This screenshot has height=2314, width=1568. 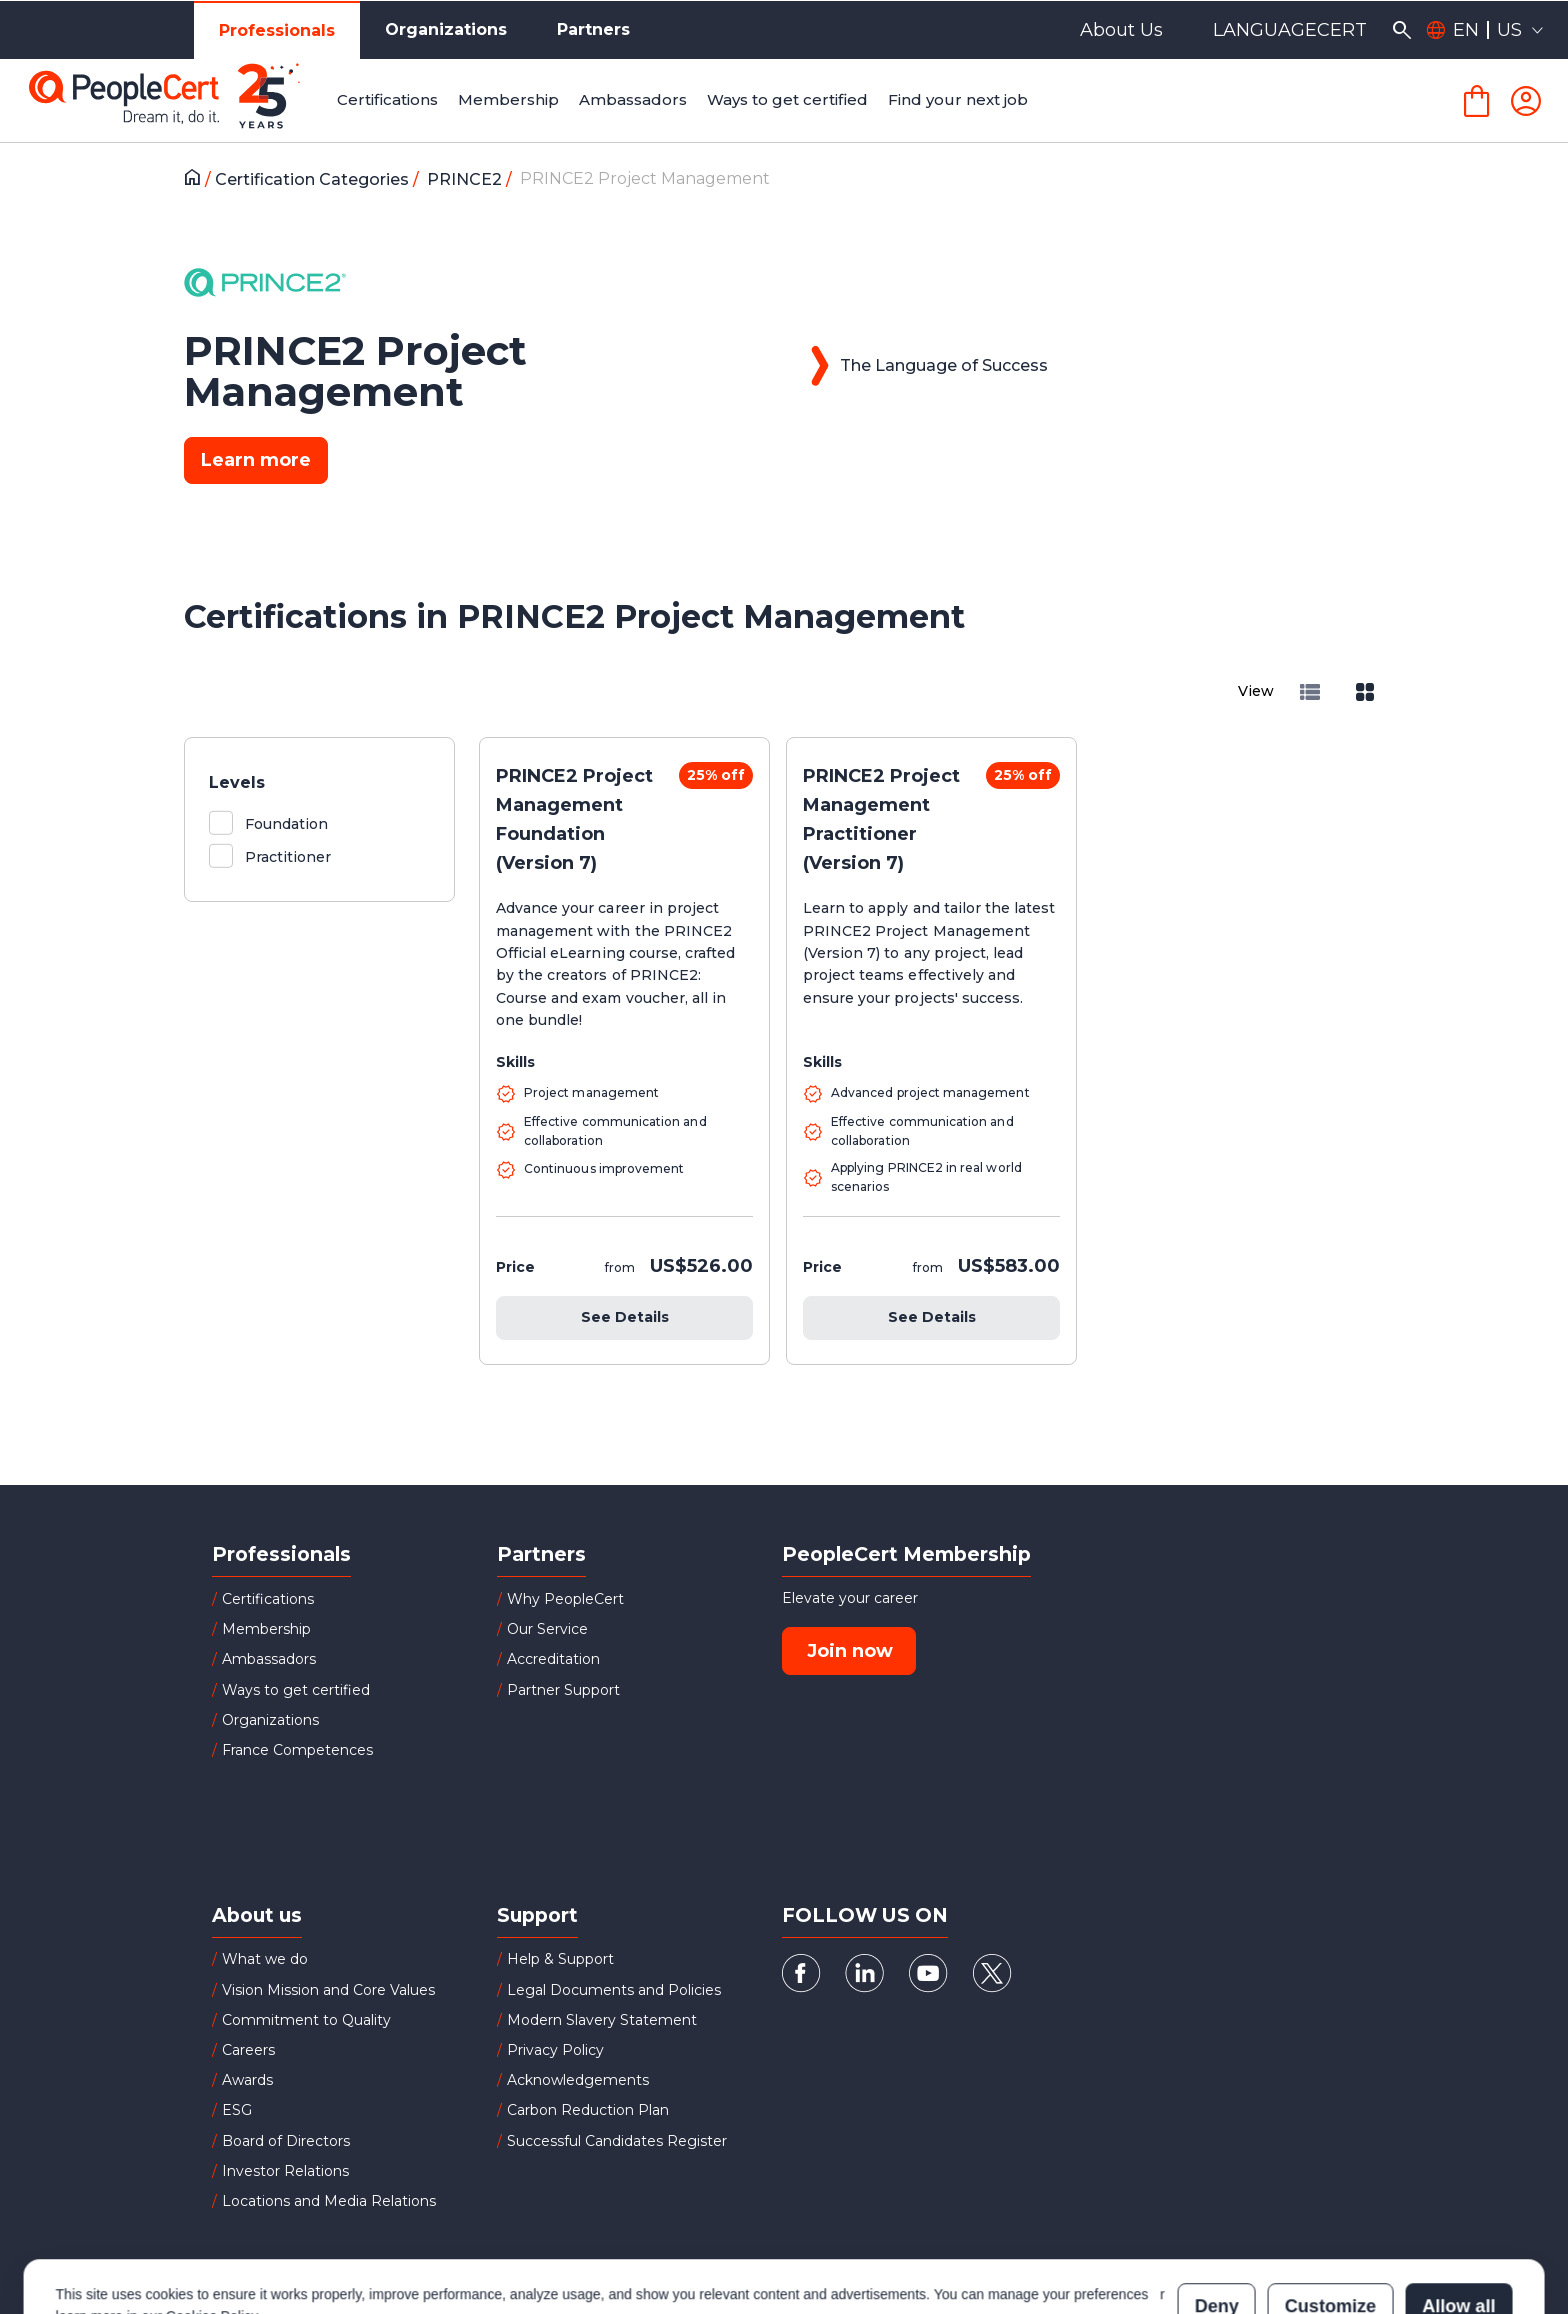 I want to click on Awards, so click(x=247, y=2080).